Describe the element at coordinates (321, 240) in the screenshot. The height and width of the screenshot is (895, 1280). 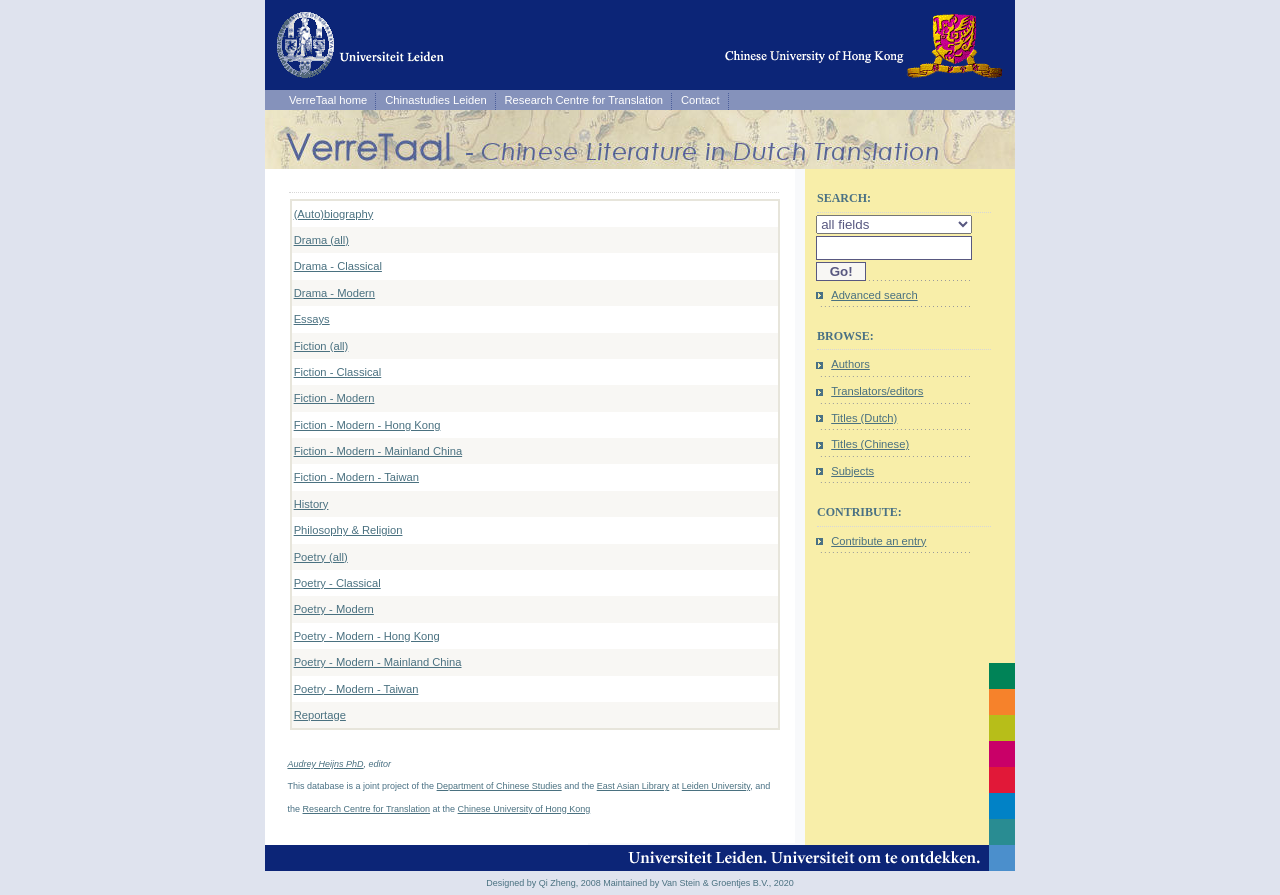
I see `Drama (all)` at that location.